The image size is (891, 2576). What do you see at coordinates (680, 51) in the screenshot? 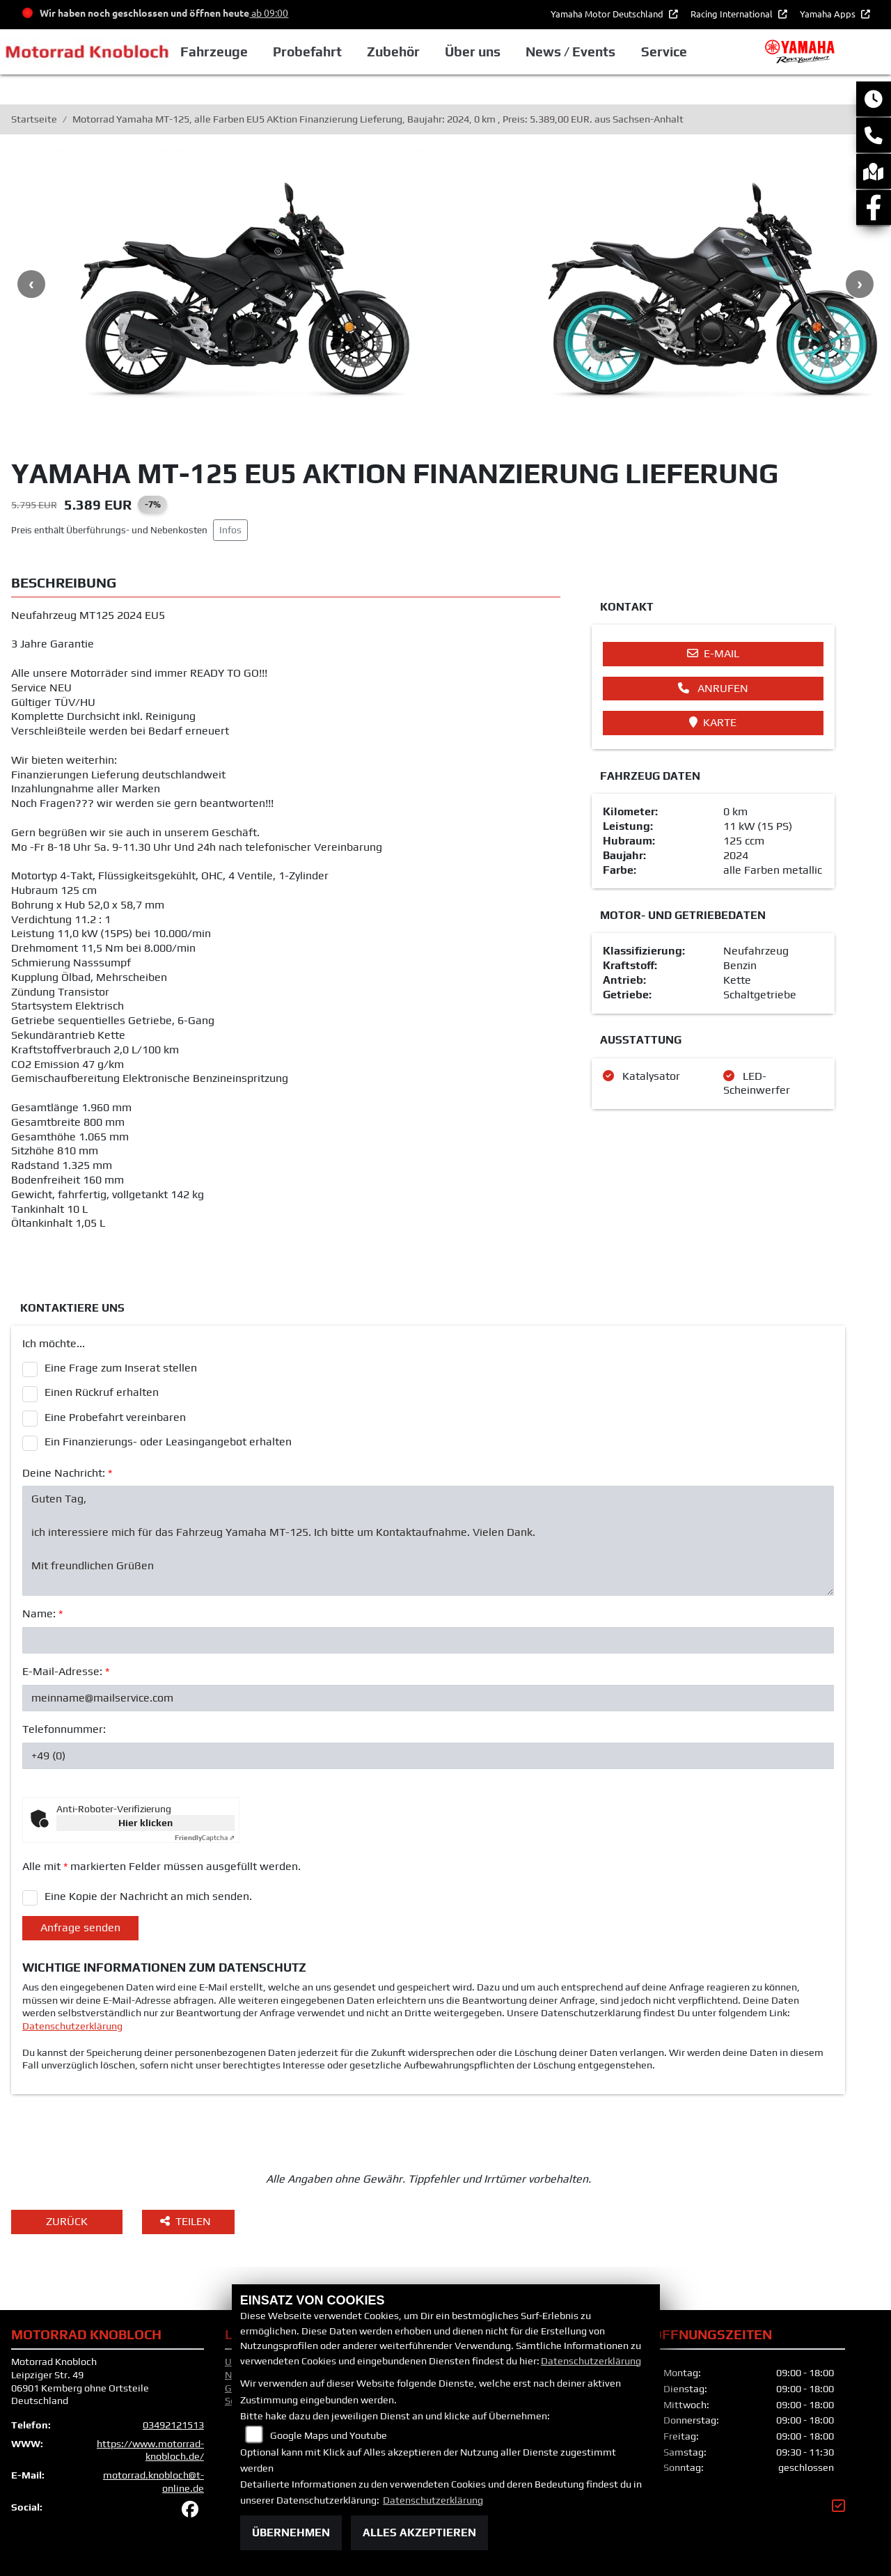
I see `Service [button]` at bounding box center [680, 51].